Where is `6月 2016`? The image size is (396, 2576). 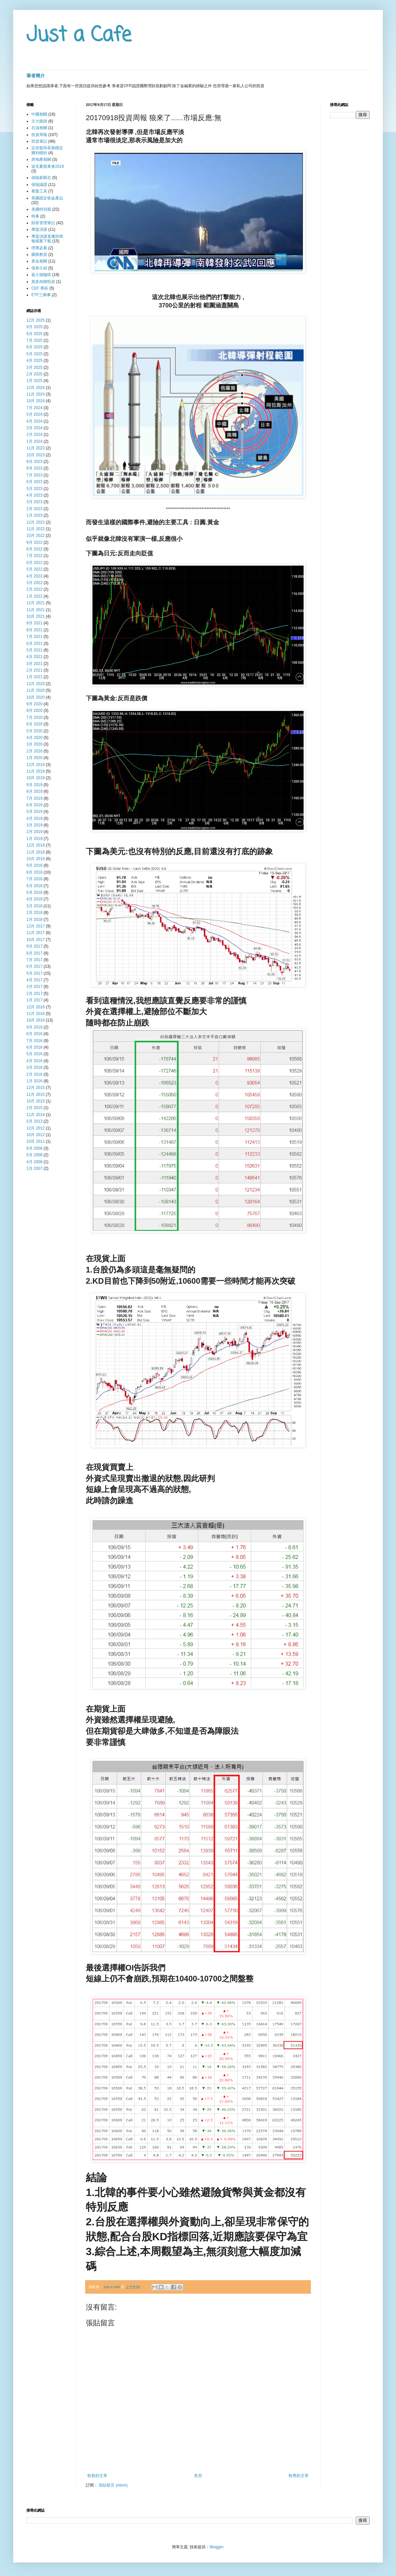
6月 2016 is located at coordinates (34, 1047).